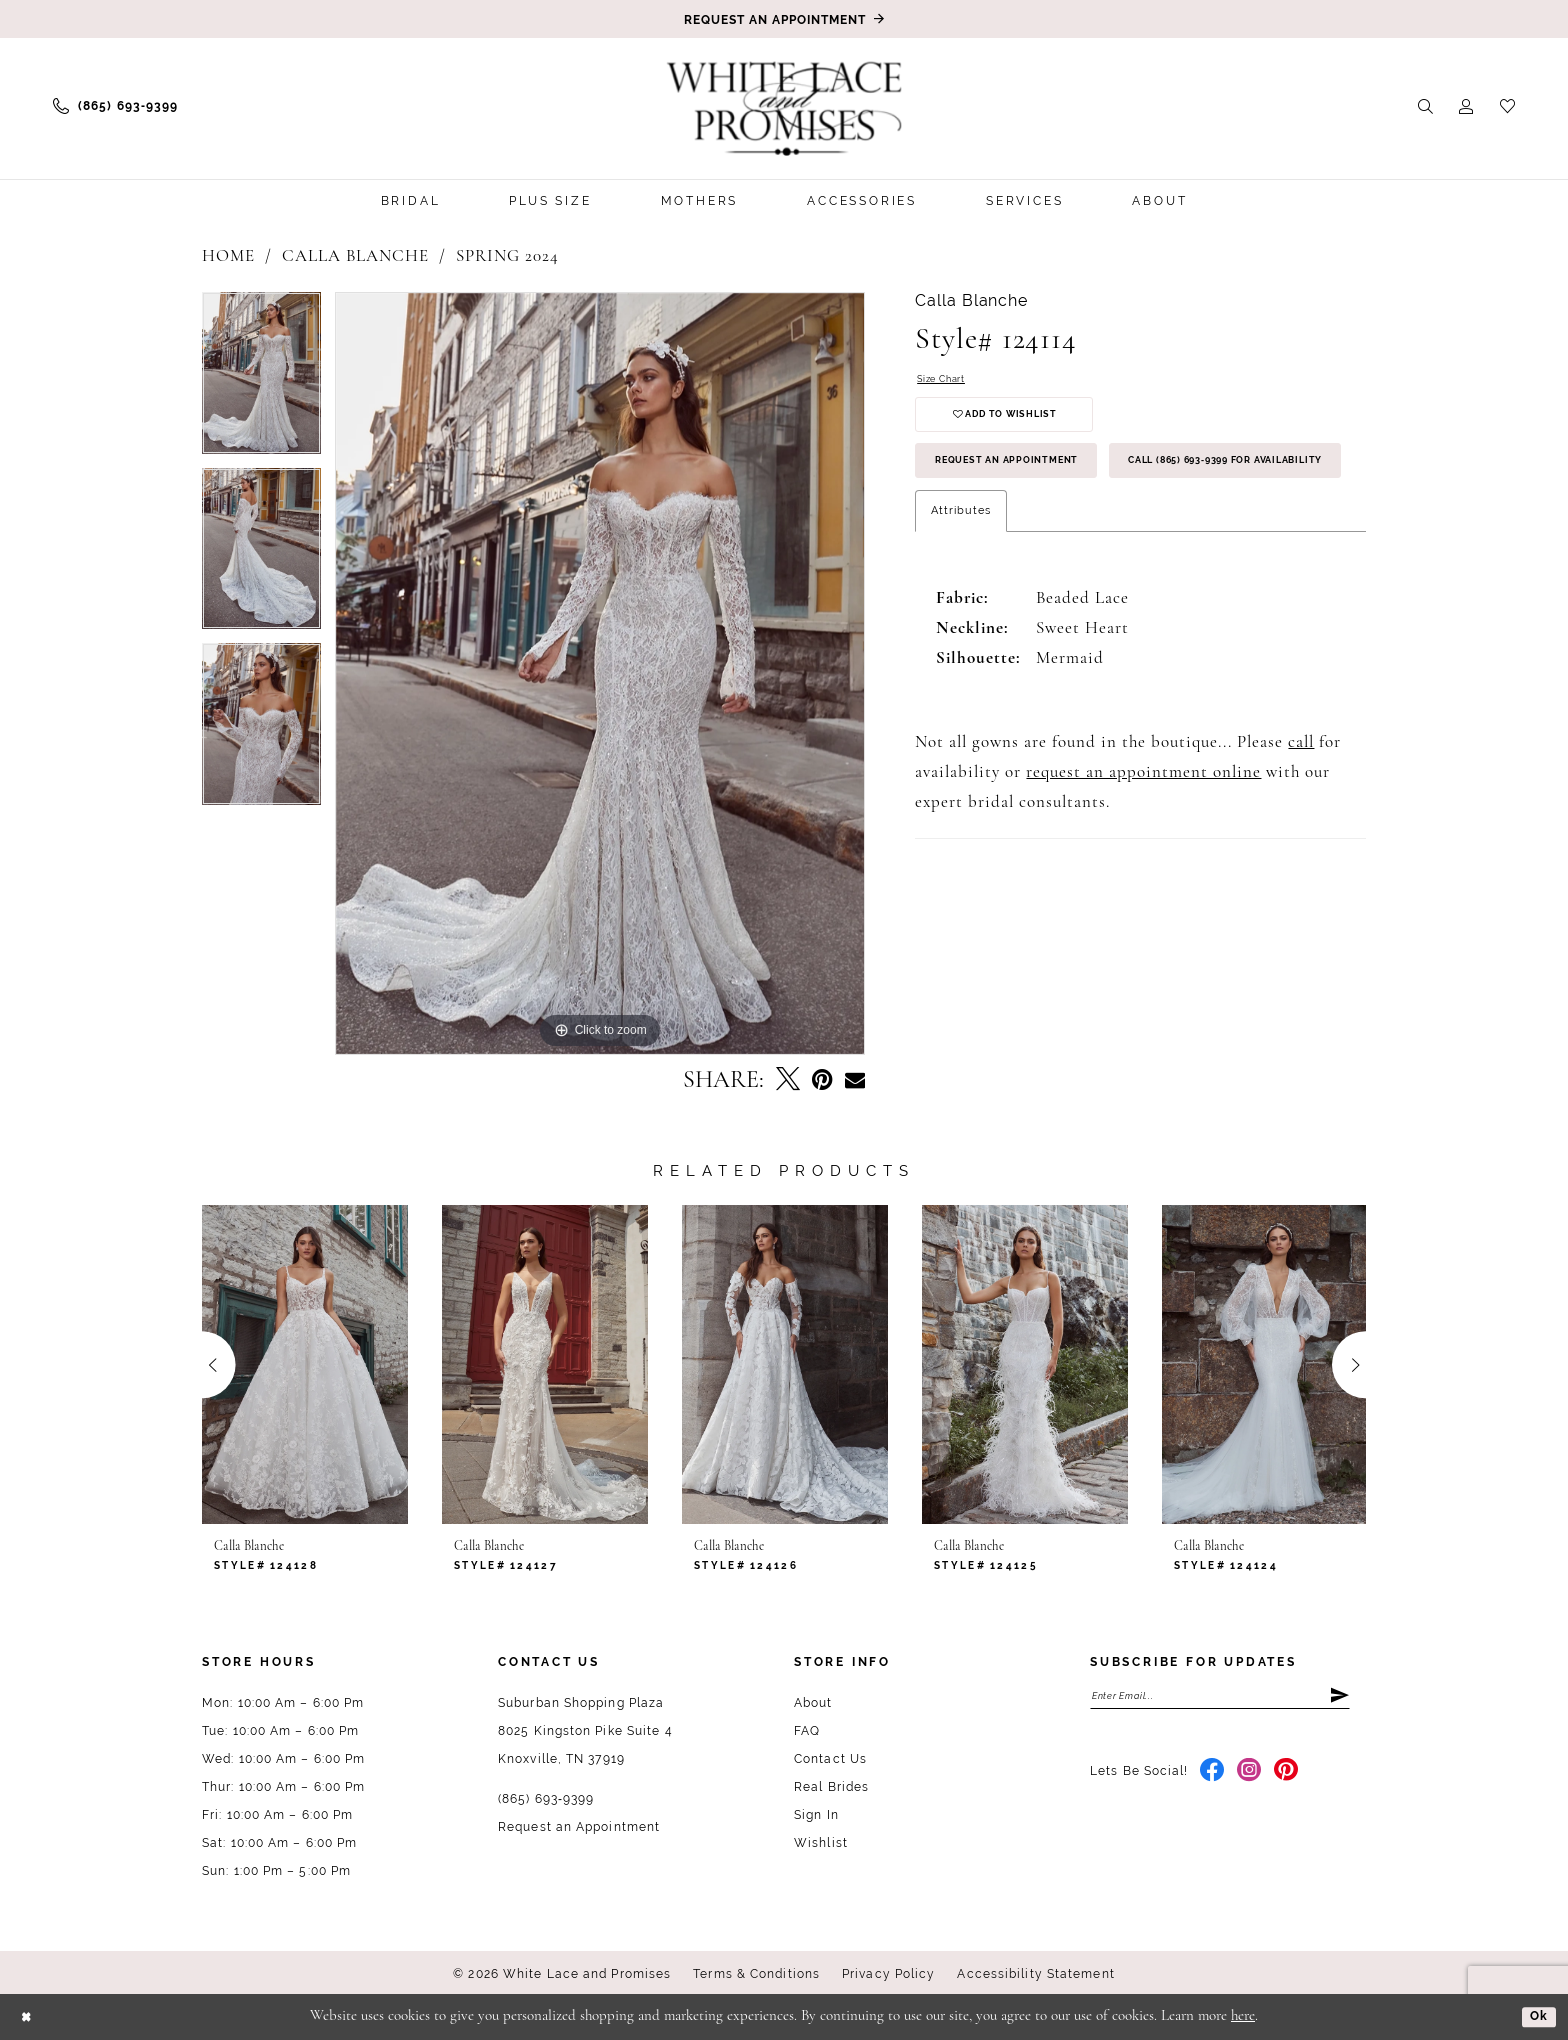  Describe the element at coordinates (1220, 1699) in the screenshot. I see `[Enter email]` at that location.